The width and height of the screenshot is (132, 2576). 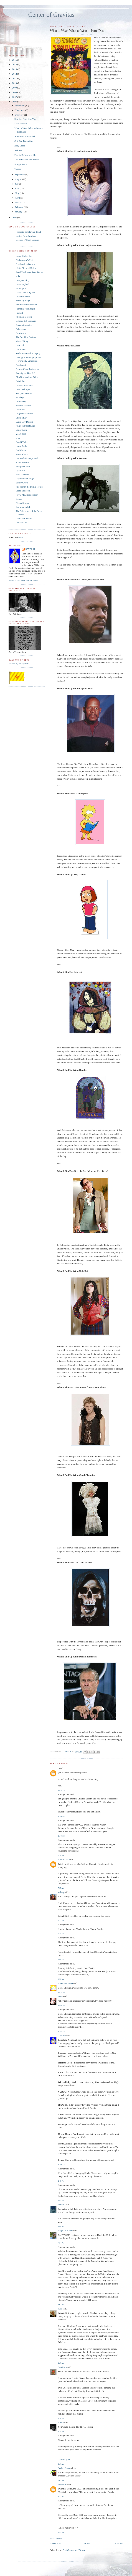 I want to click on Super Gay Detroit, so click(x=24, y=421).